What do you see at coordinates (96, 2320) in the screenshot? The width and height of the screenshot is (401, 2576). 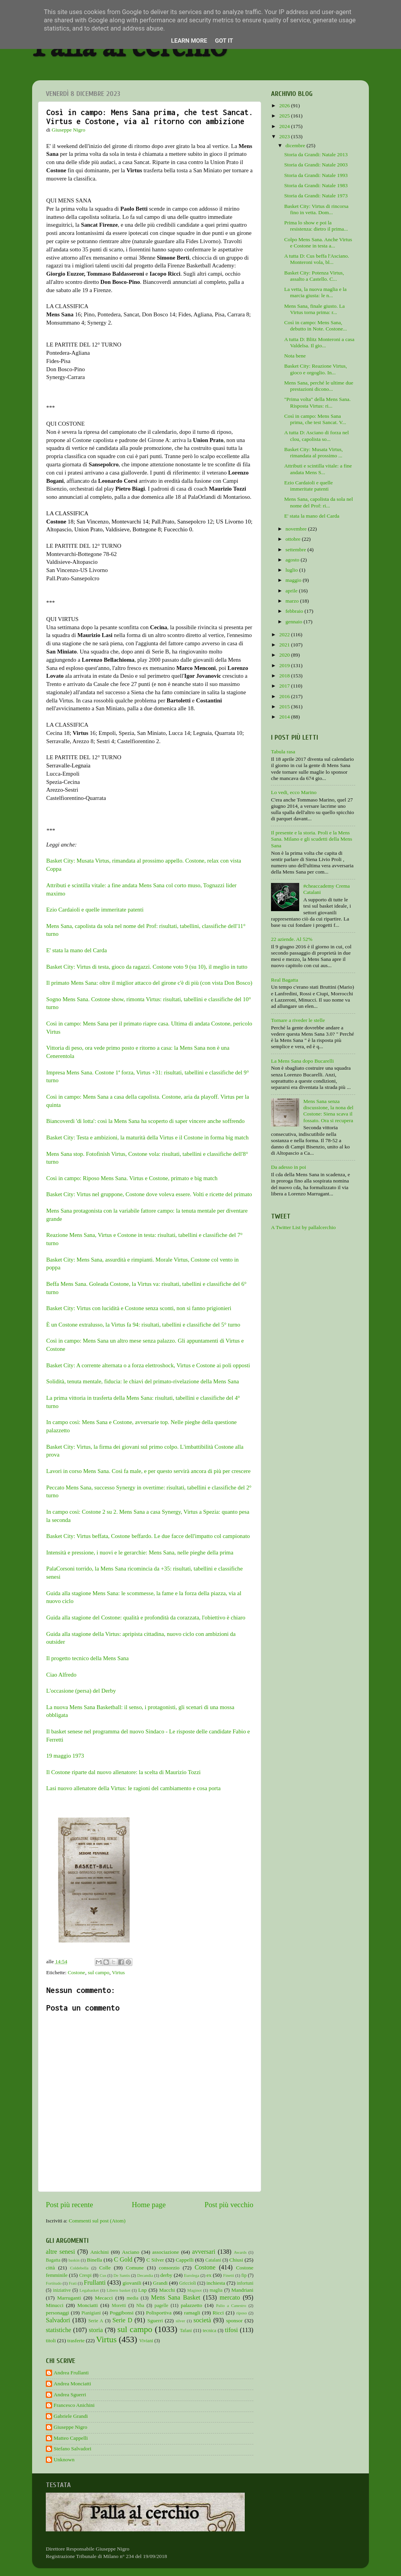 I see `Serie A` at bounding box center [96, 2320].